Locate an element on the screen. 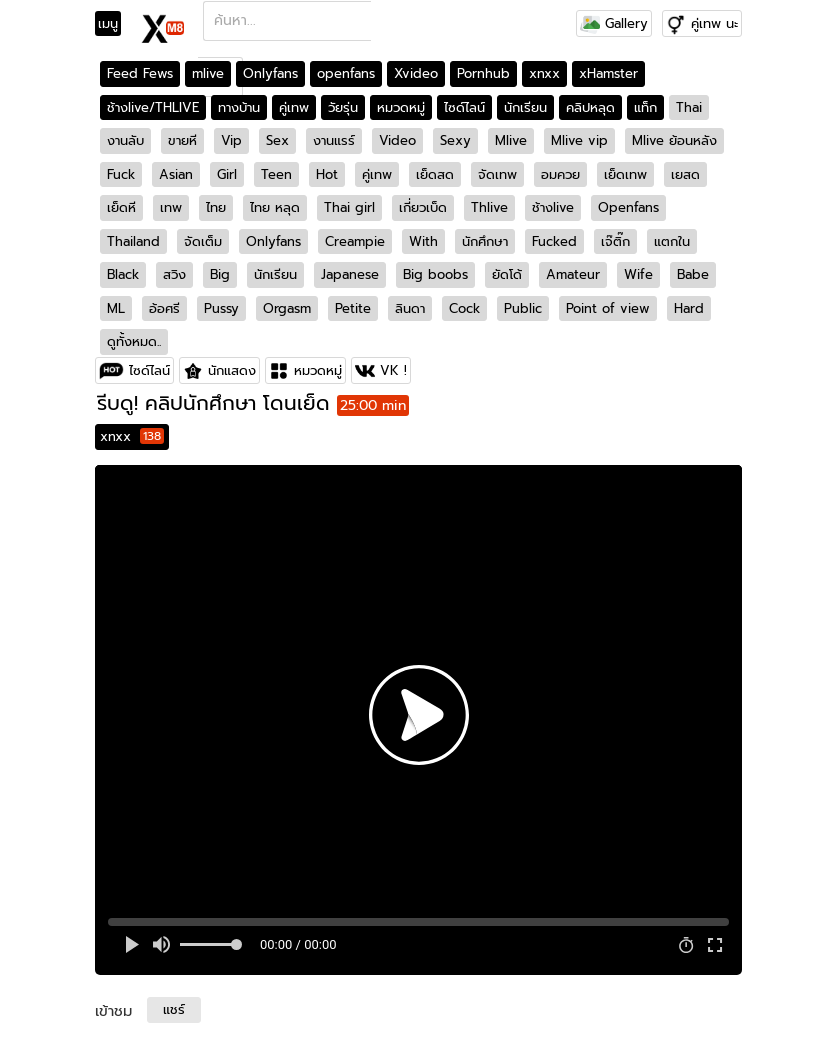  ช้างlive/THLIVE is located at coordinates (153, 107).